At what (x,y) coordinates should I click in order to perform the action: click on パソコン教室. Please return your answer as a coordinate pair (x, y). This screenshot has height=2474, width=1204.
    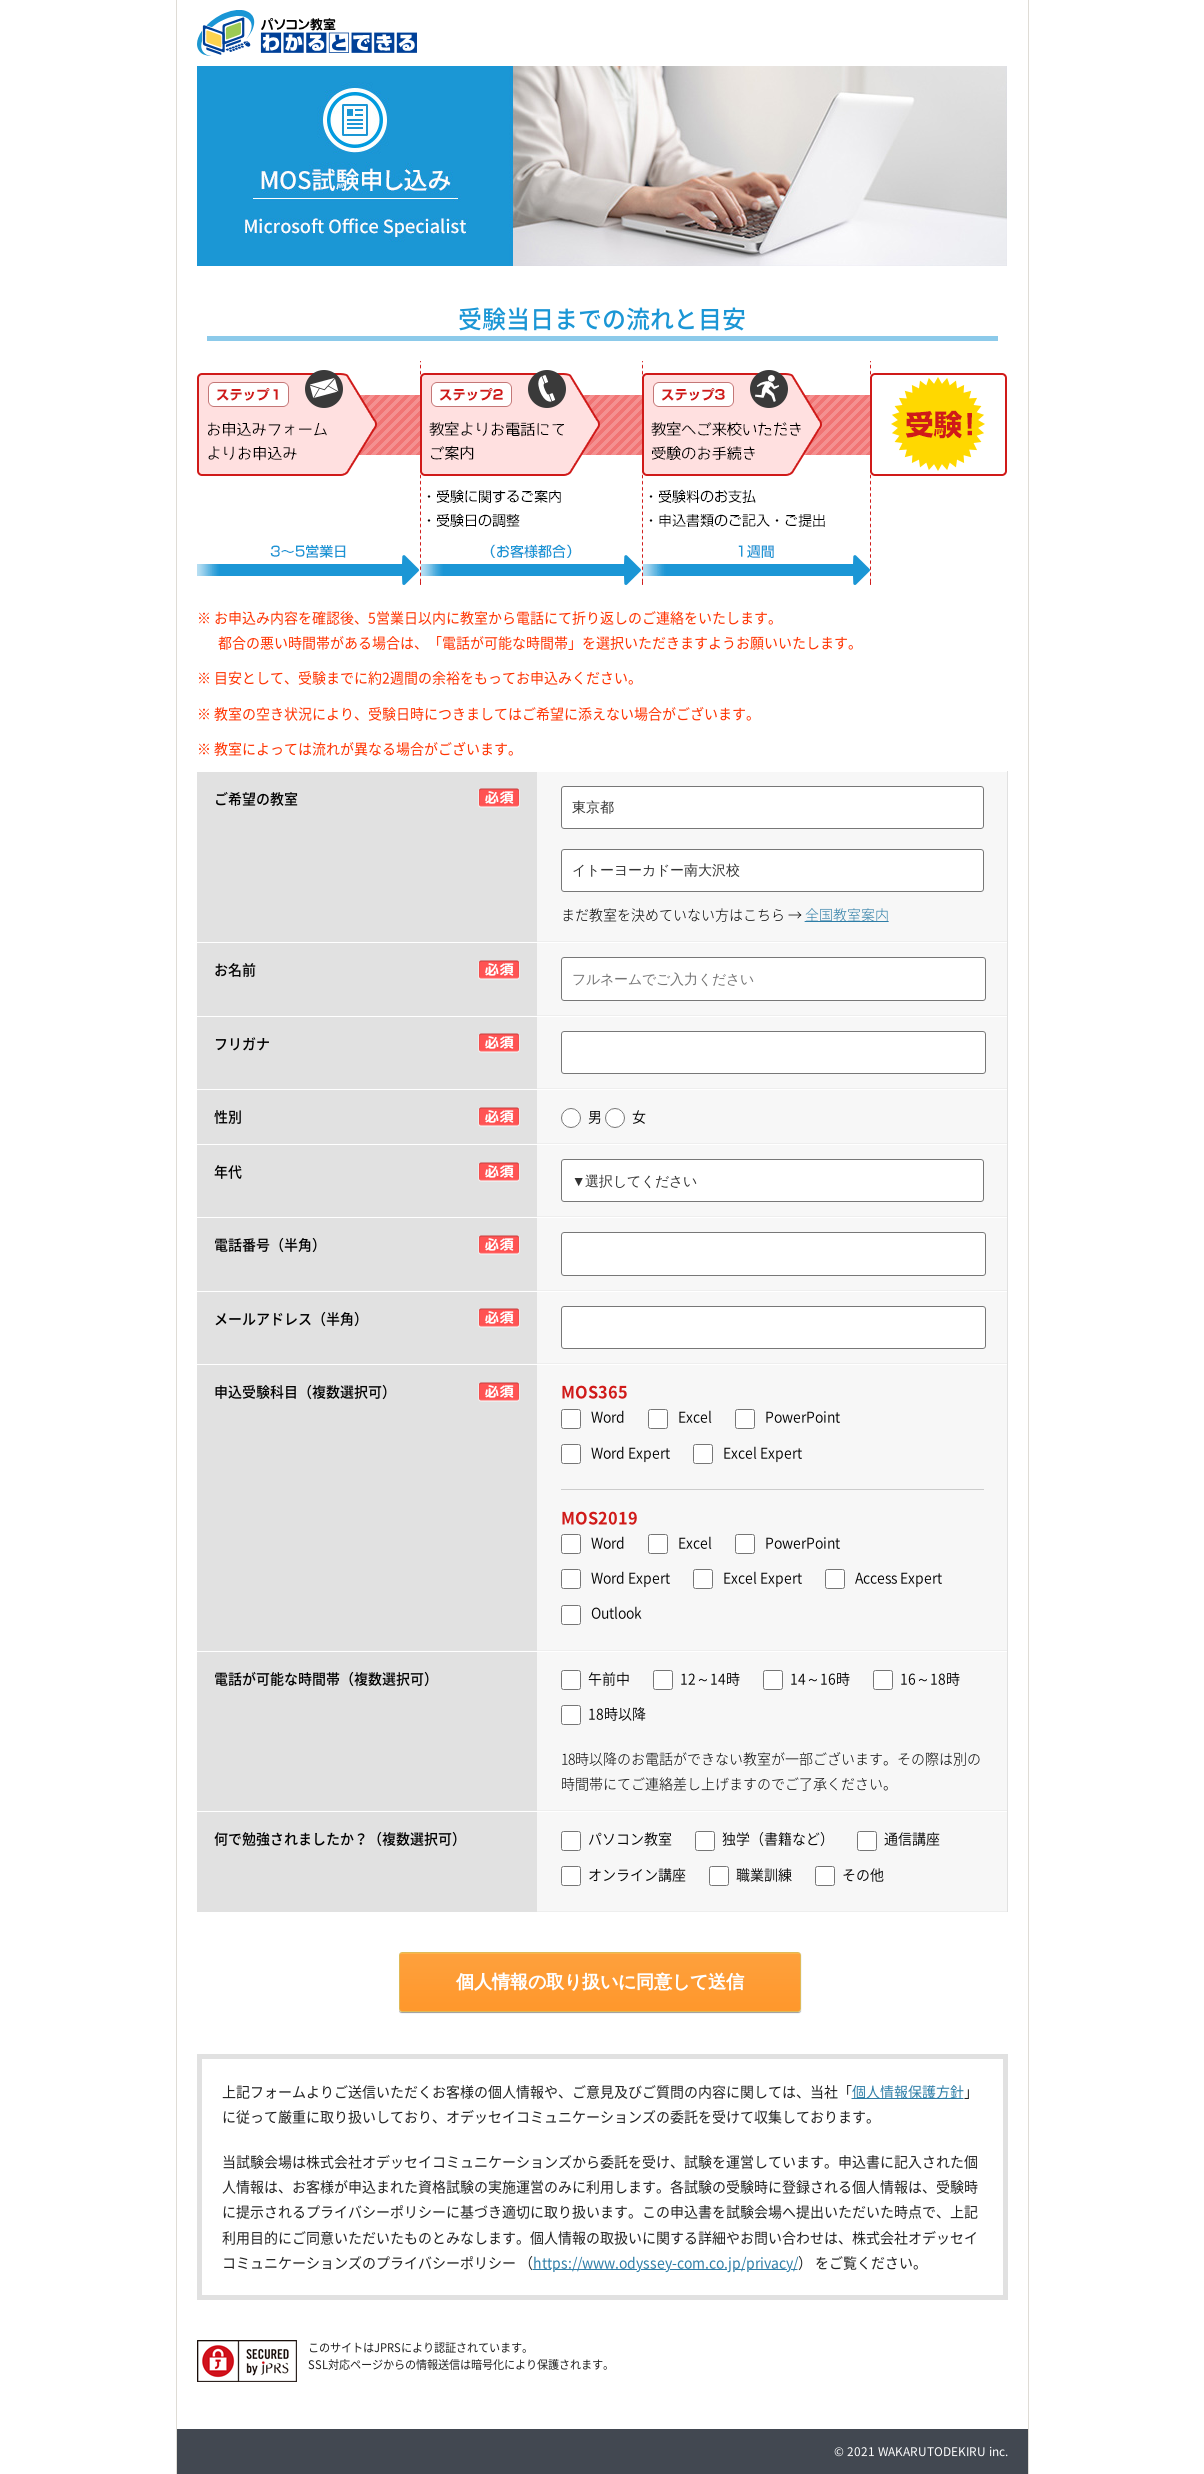
    Looking at the image, I should click on (616, 1839).